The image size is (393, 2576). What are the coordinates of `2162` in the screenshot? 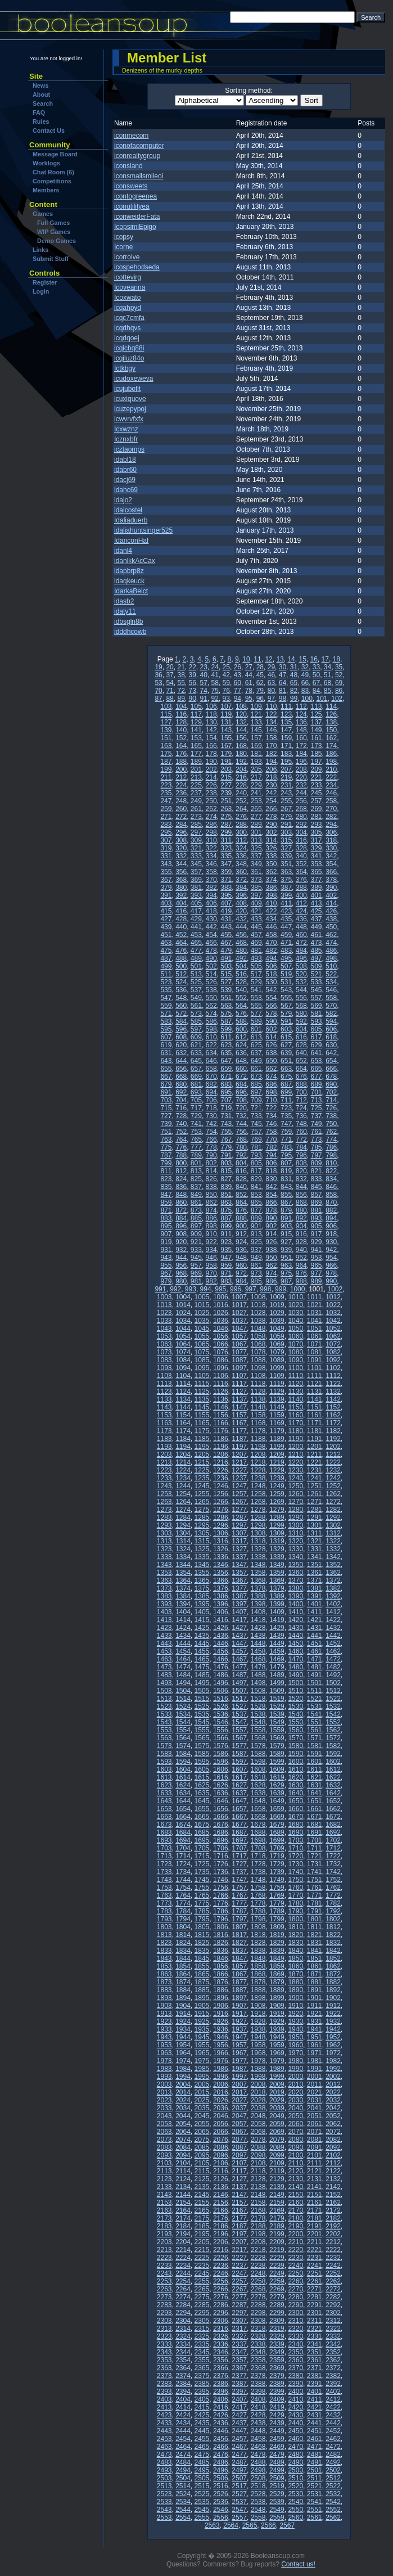 It's located at (333, 2202).